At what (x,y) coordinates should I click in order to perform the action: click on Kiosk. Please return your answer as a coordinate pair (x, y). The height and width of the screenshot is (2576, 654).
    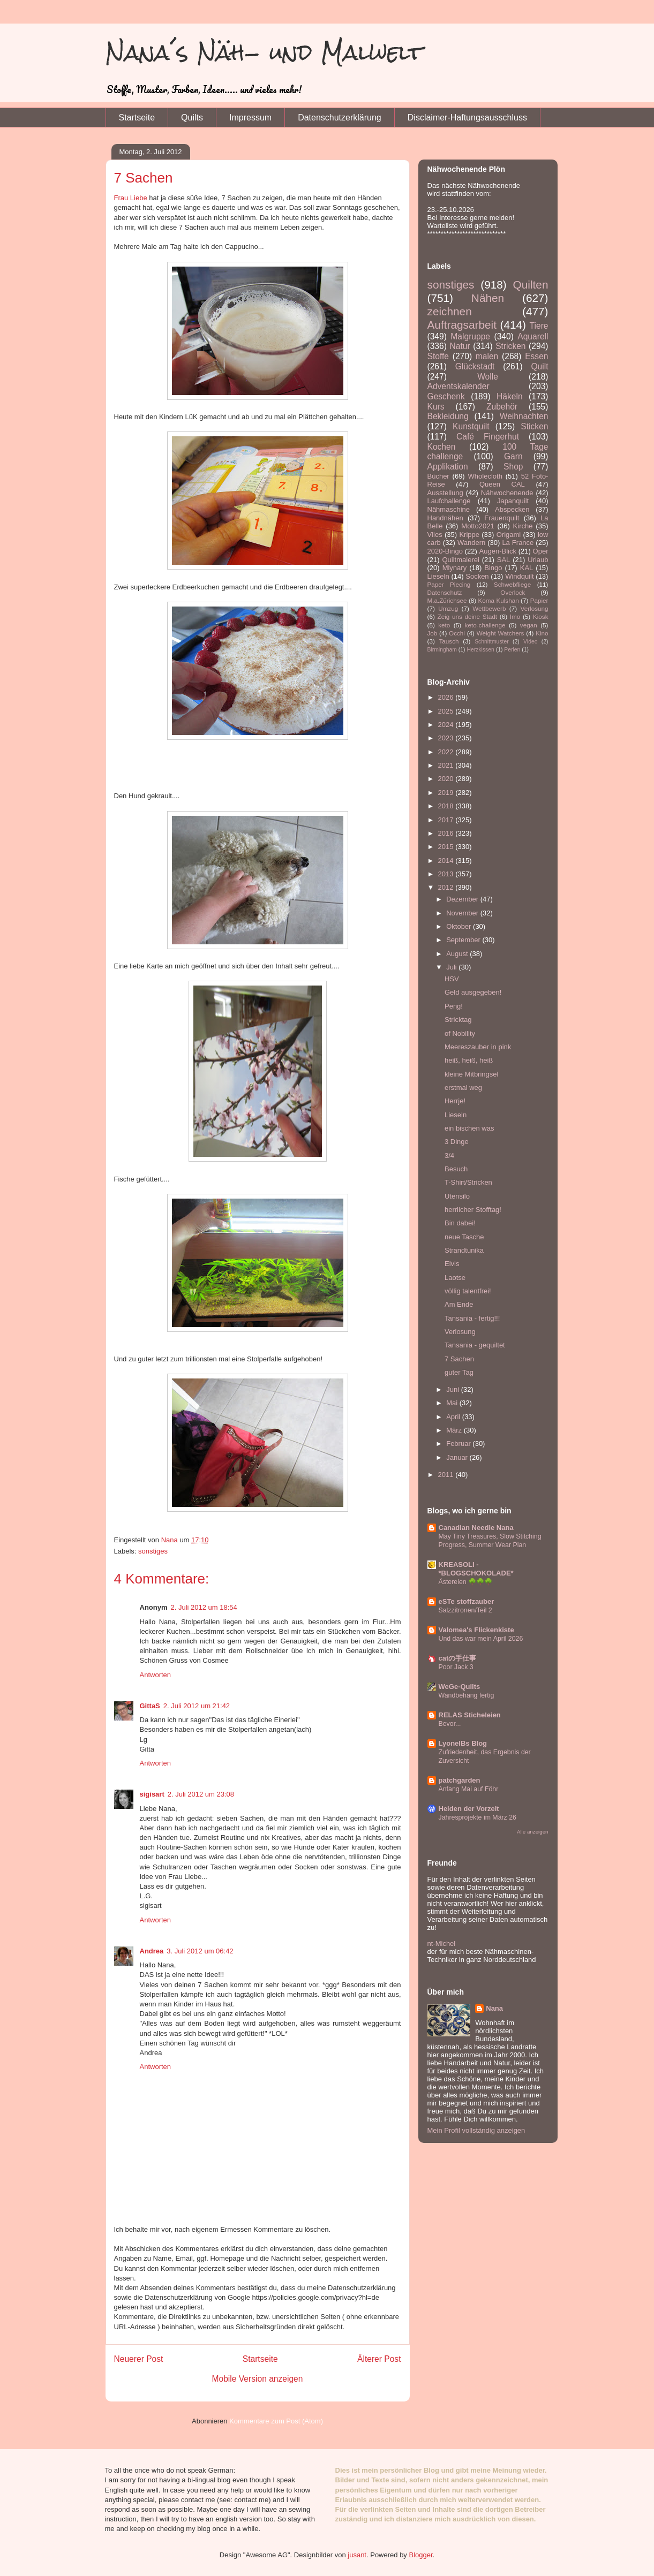
    Looking at the image, I should click on (540, 616).